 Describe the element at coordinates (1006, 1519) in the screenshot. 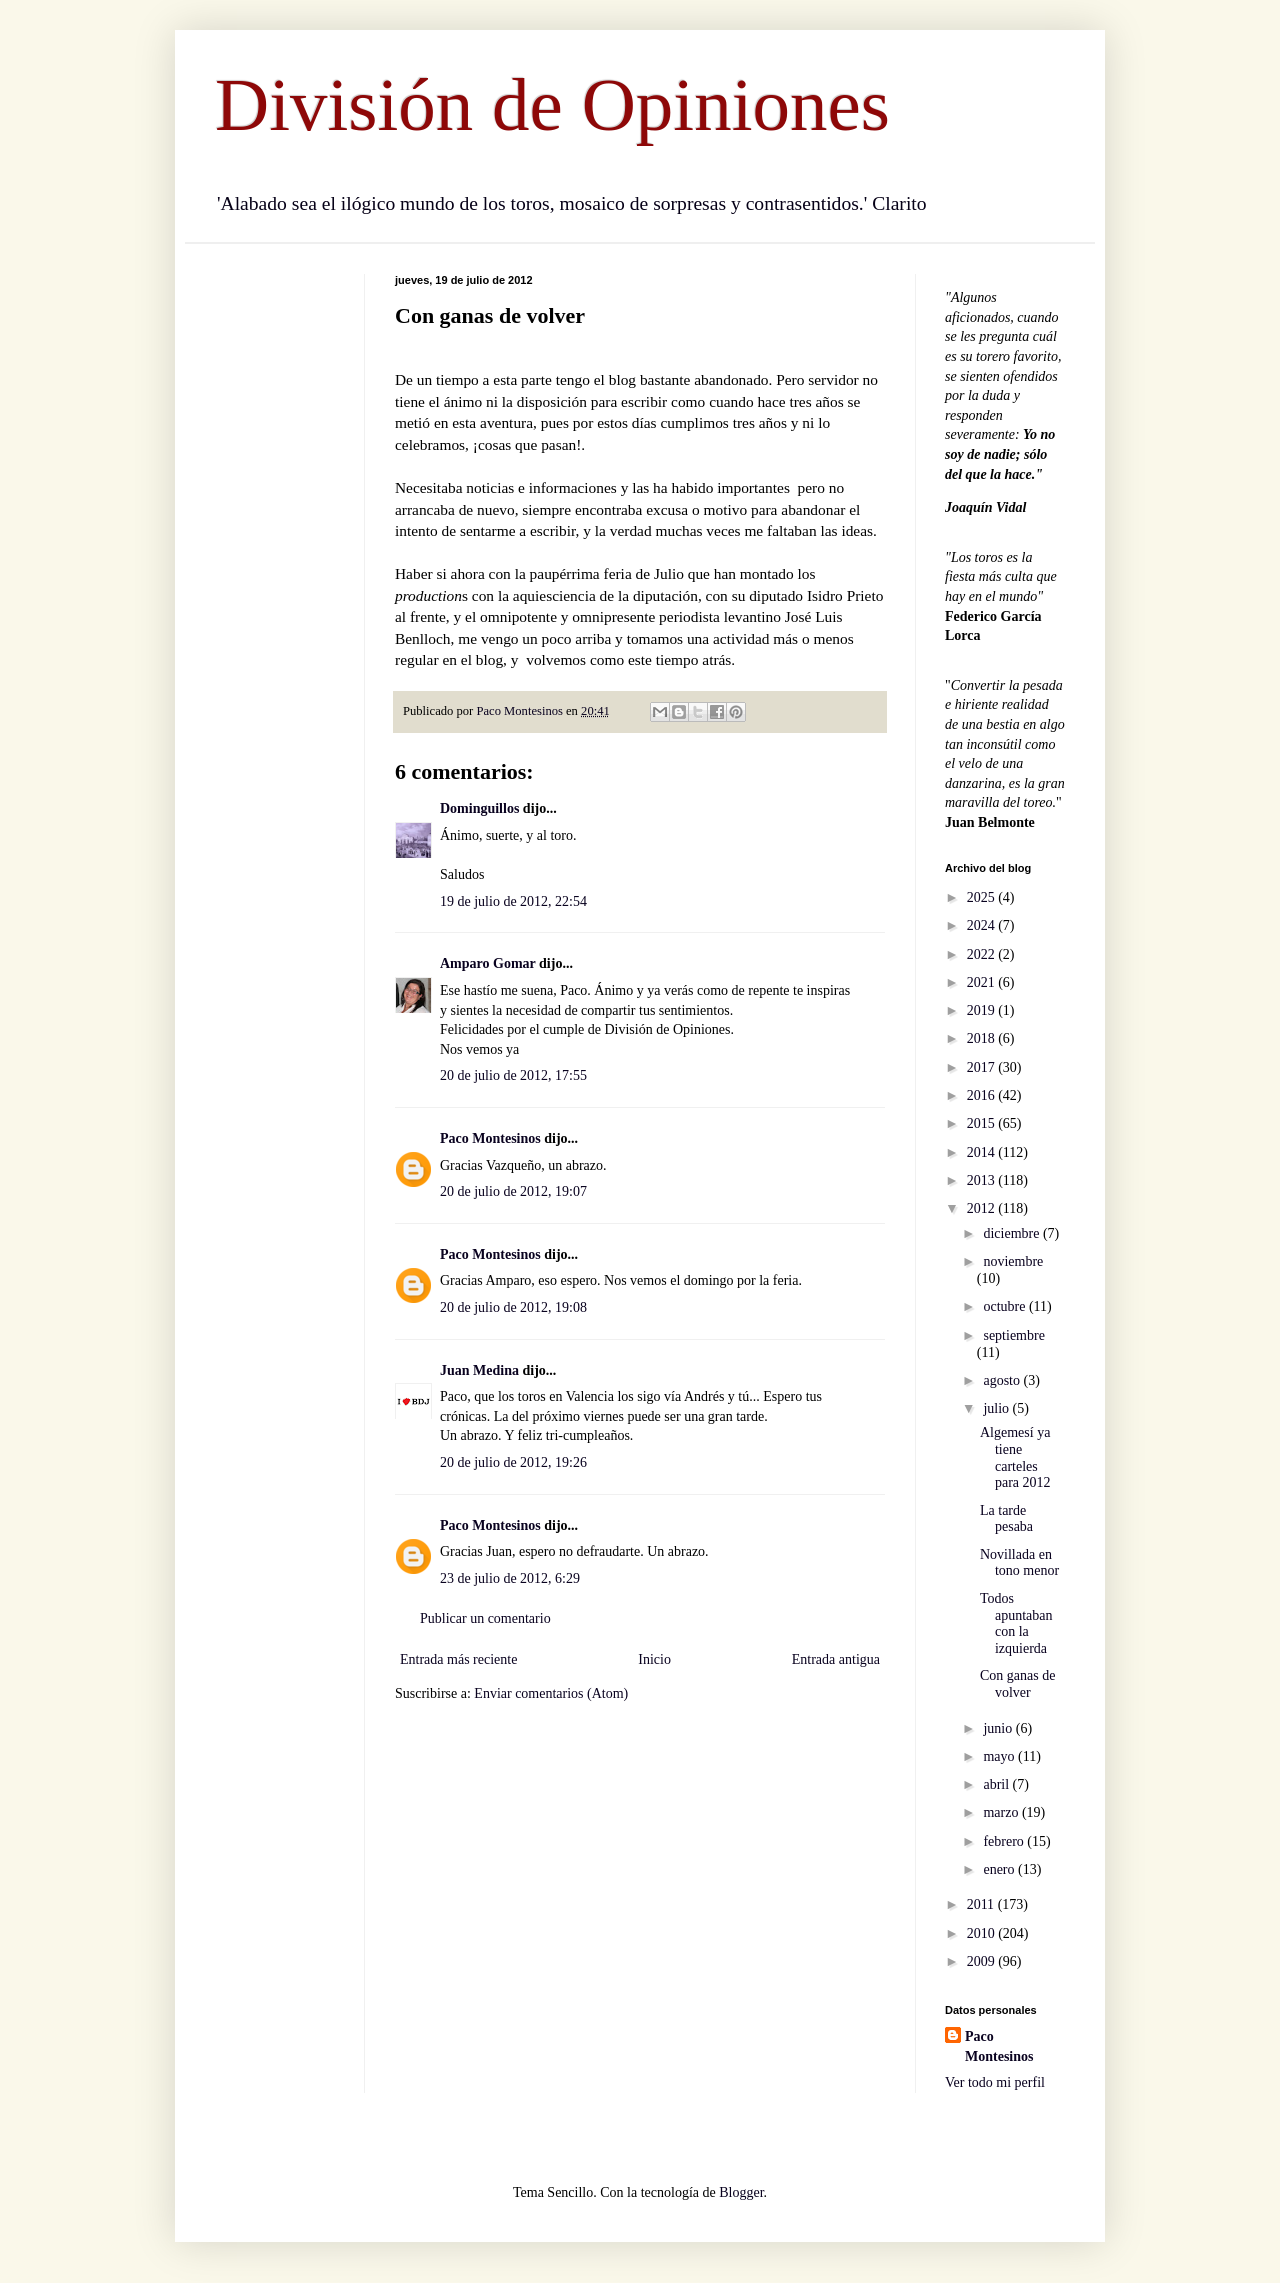

I see `La tarde pesaba` at that location.